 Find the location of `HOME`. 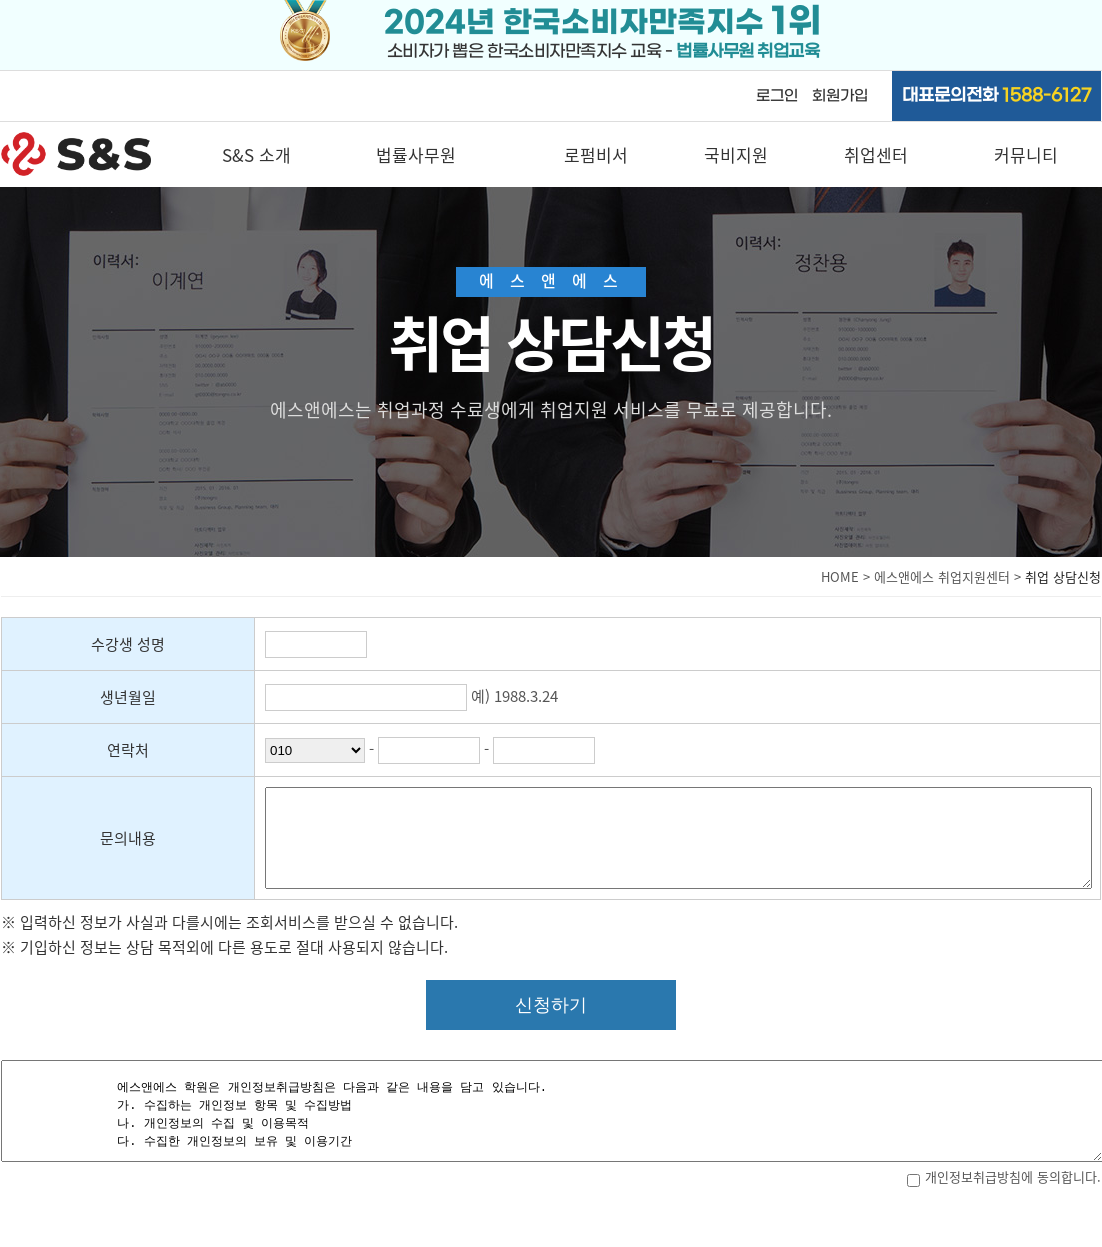

HOME is located at coordinates (840, 576).